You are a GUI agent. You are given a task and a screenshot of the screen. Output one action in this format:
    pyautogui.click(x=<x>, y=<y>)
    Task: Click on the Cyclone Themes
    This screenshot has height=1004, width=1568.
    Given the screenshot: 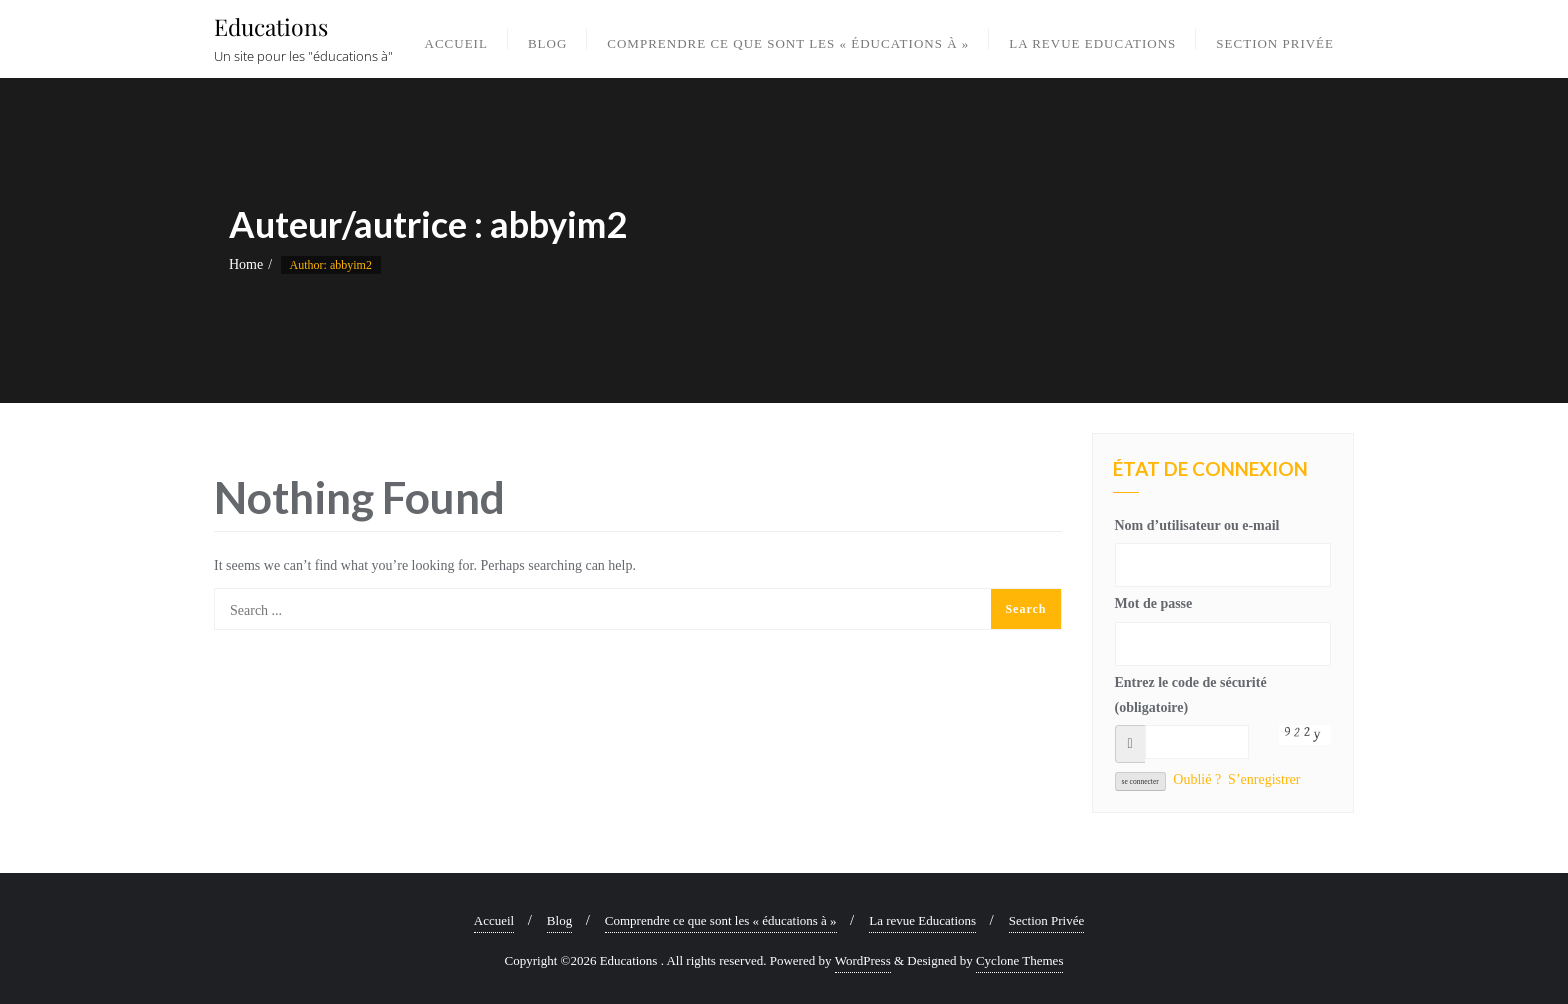 What is the action you would take?
    pyautogui.click(x=1020, y=960)
    